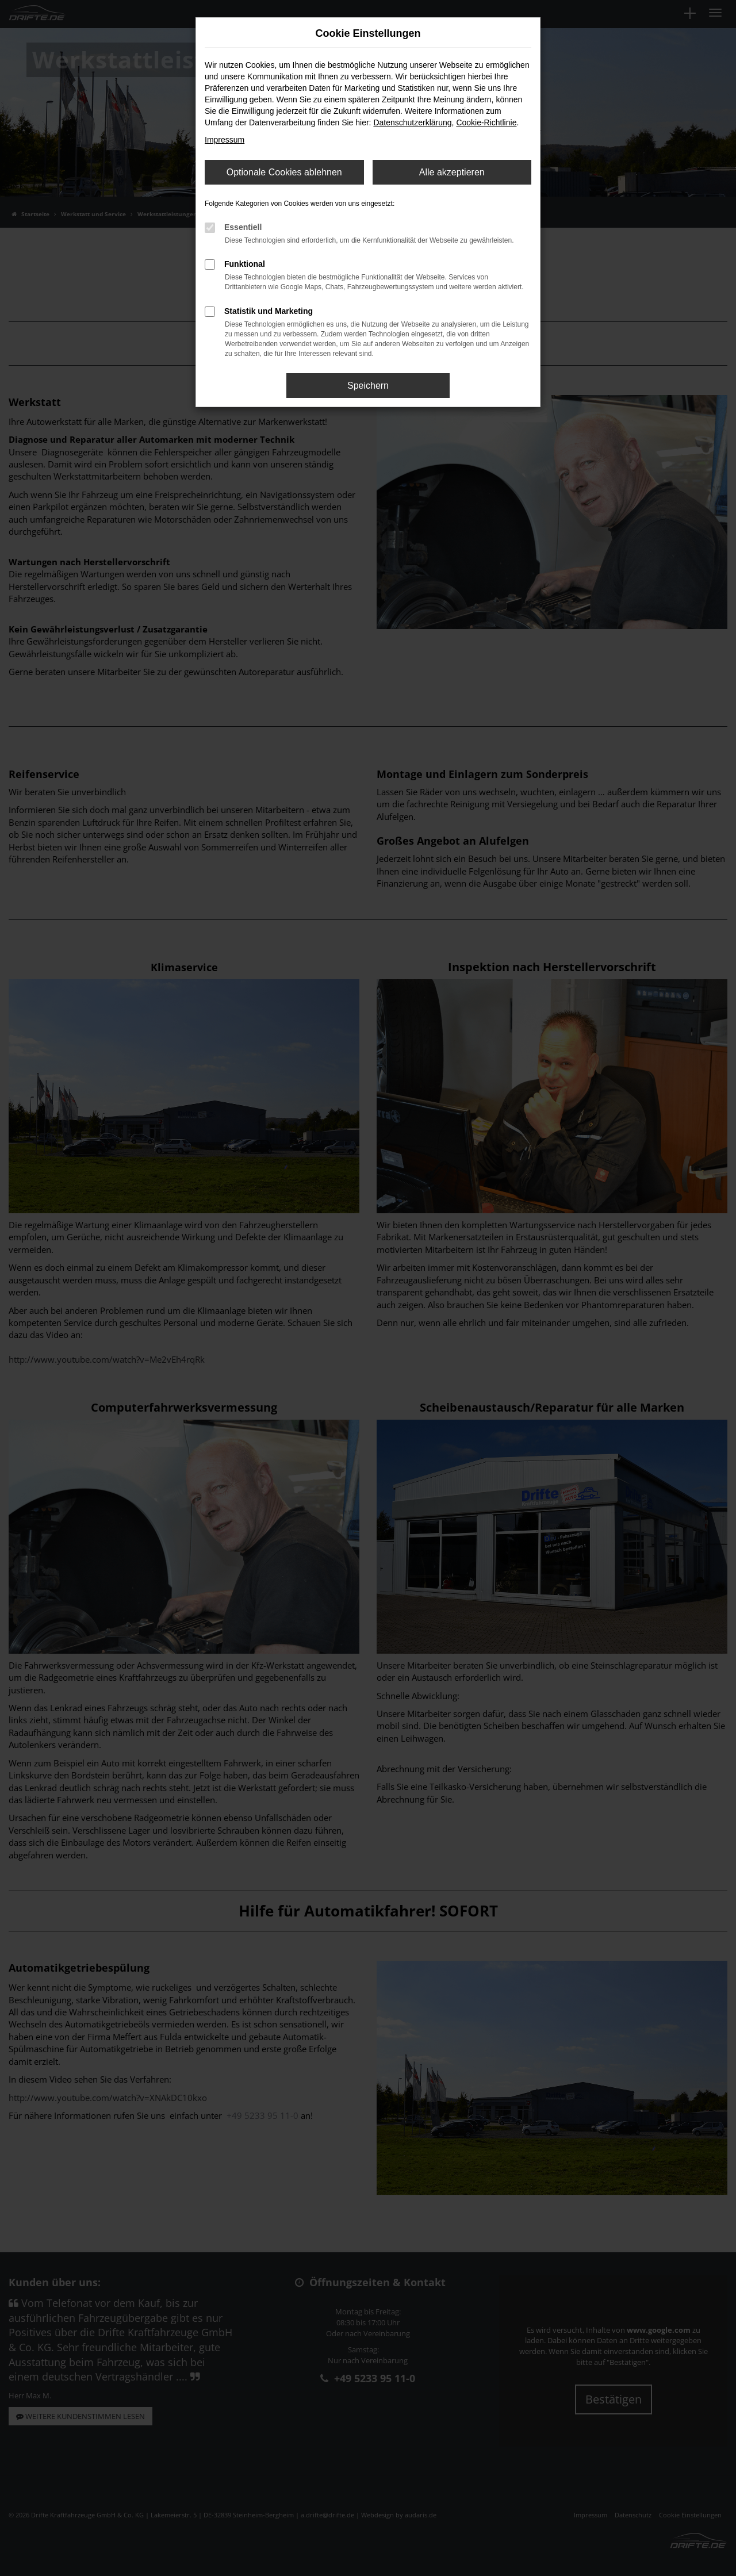 Image resolution: width=736 pixels, height=2576 pixels. Describe the element at coordinates (452, 172) in the screenshot. I see `Alle akzeptieren` at that location.